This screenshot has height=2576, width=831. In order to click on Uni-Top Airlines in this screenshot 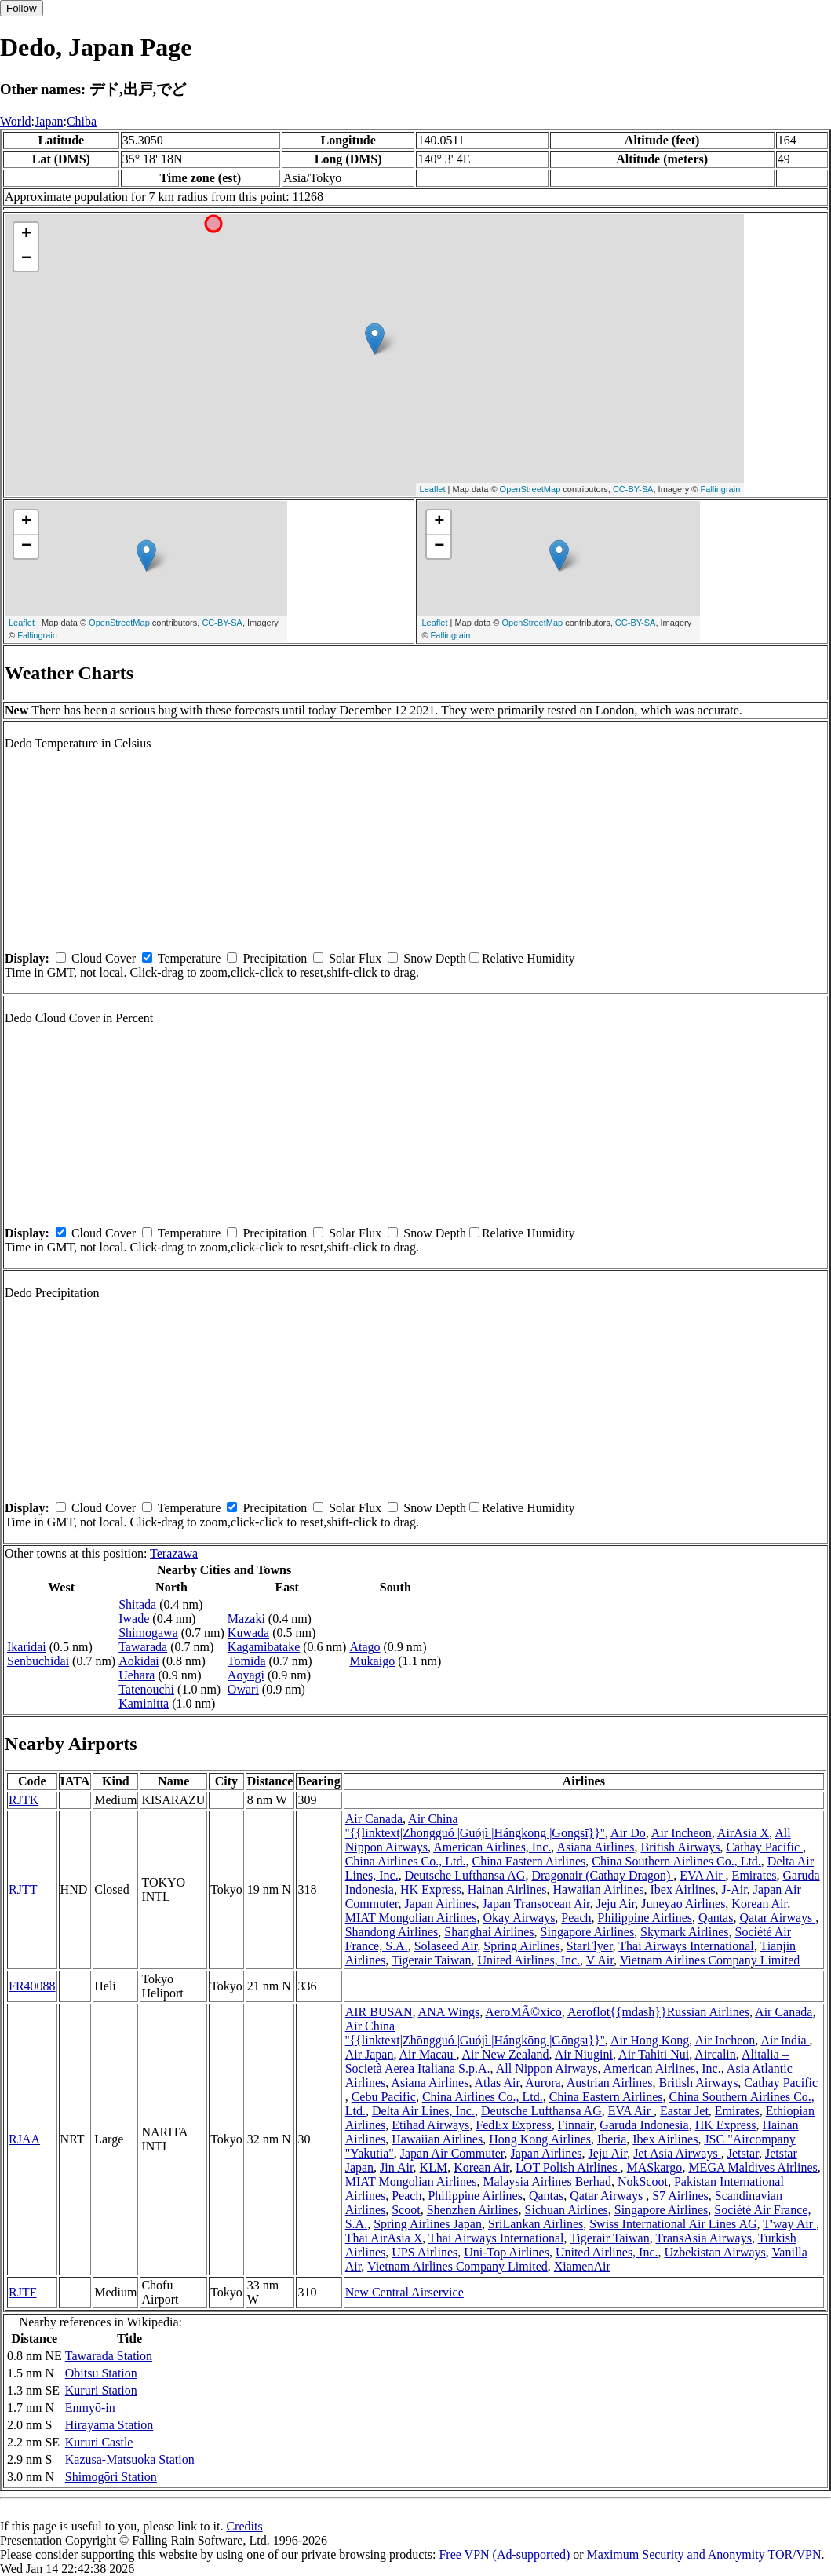, I will do `click(506, 2252)`.